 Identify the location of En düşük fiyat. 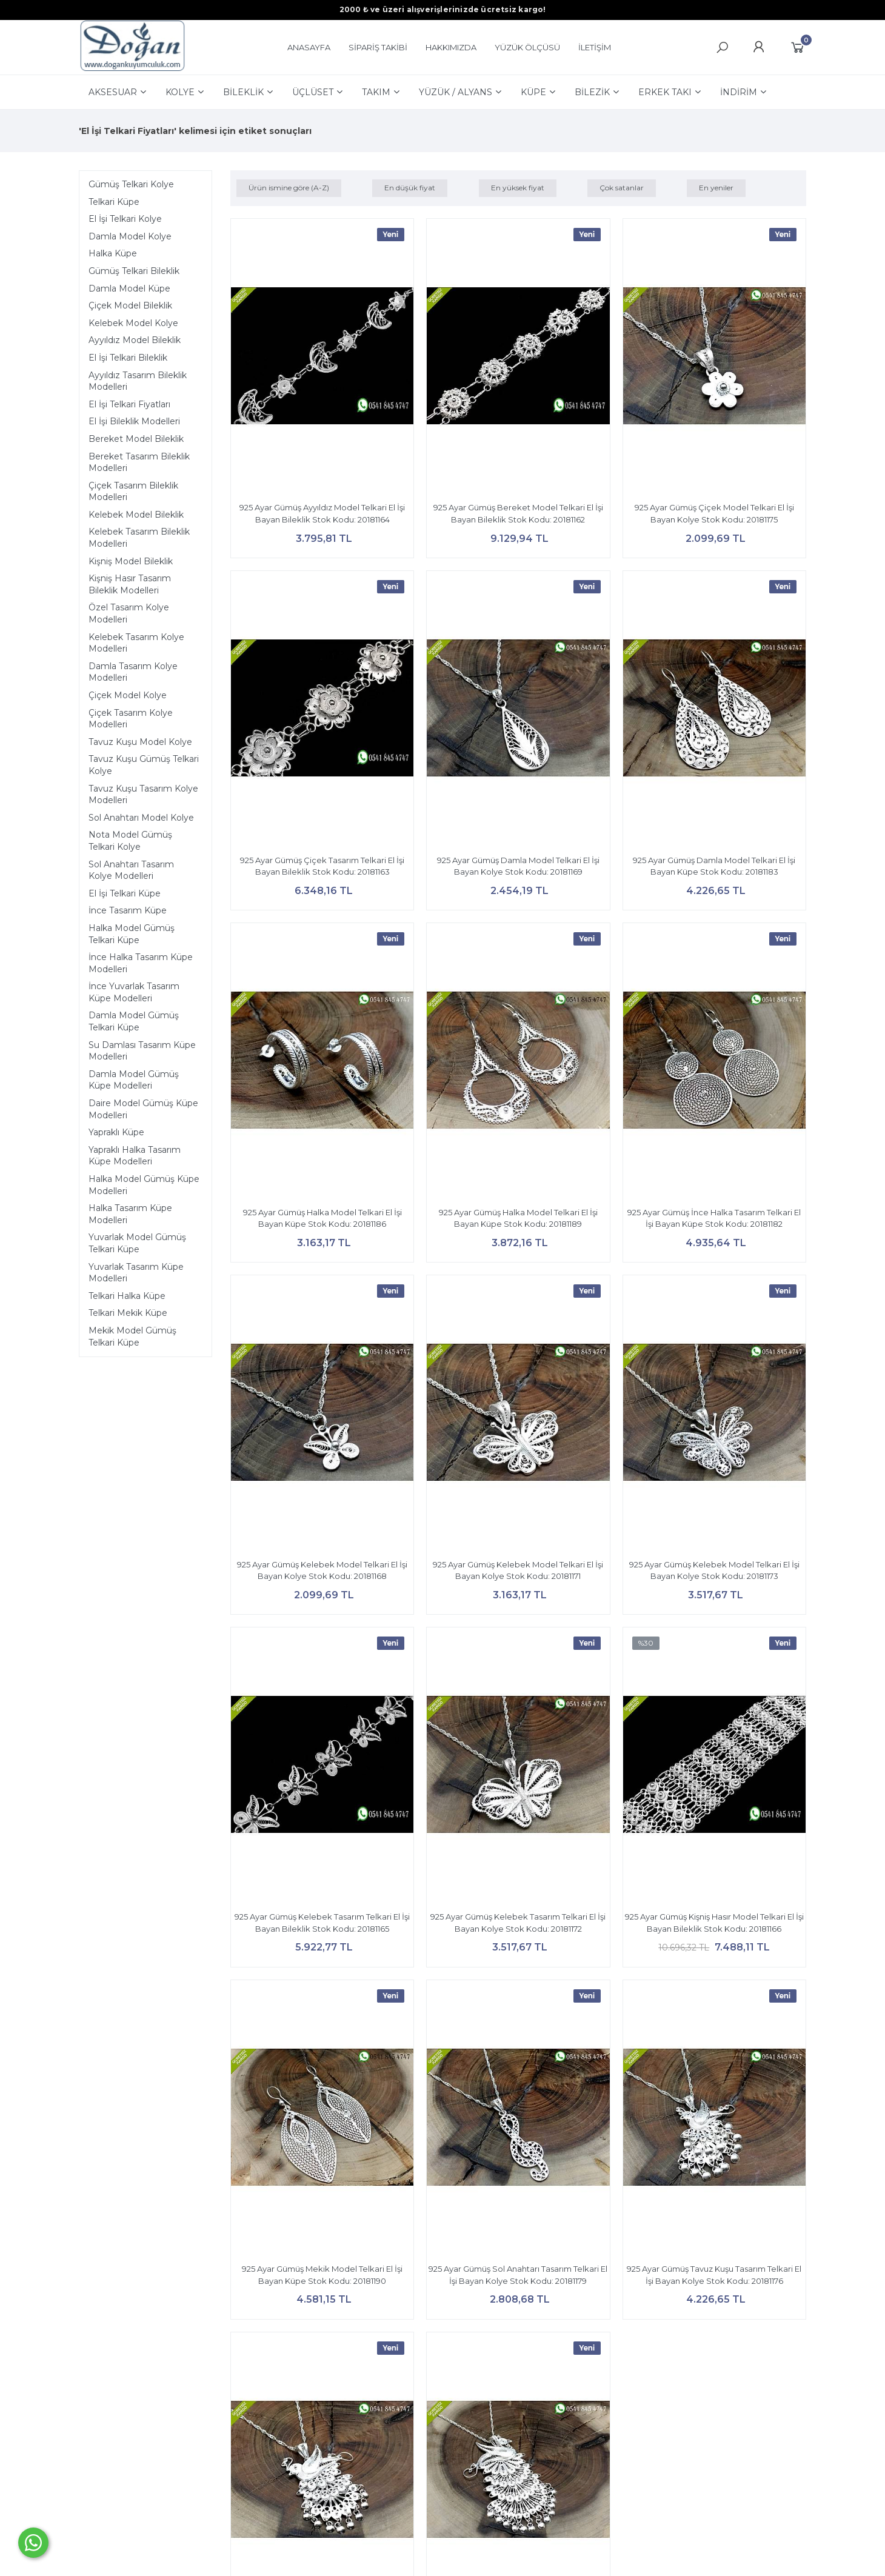
(409, 187).